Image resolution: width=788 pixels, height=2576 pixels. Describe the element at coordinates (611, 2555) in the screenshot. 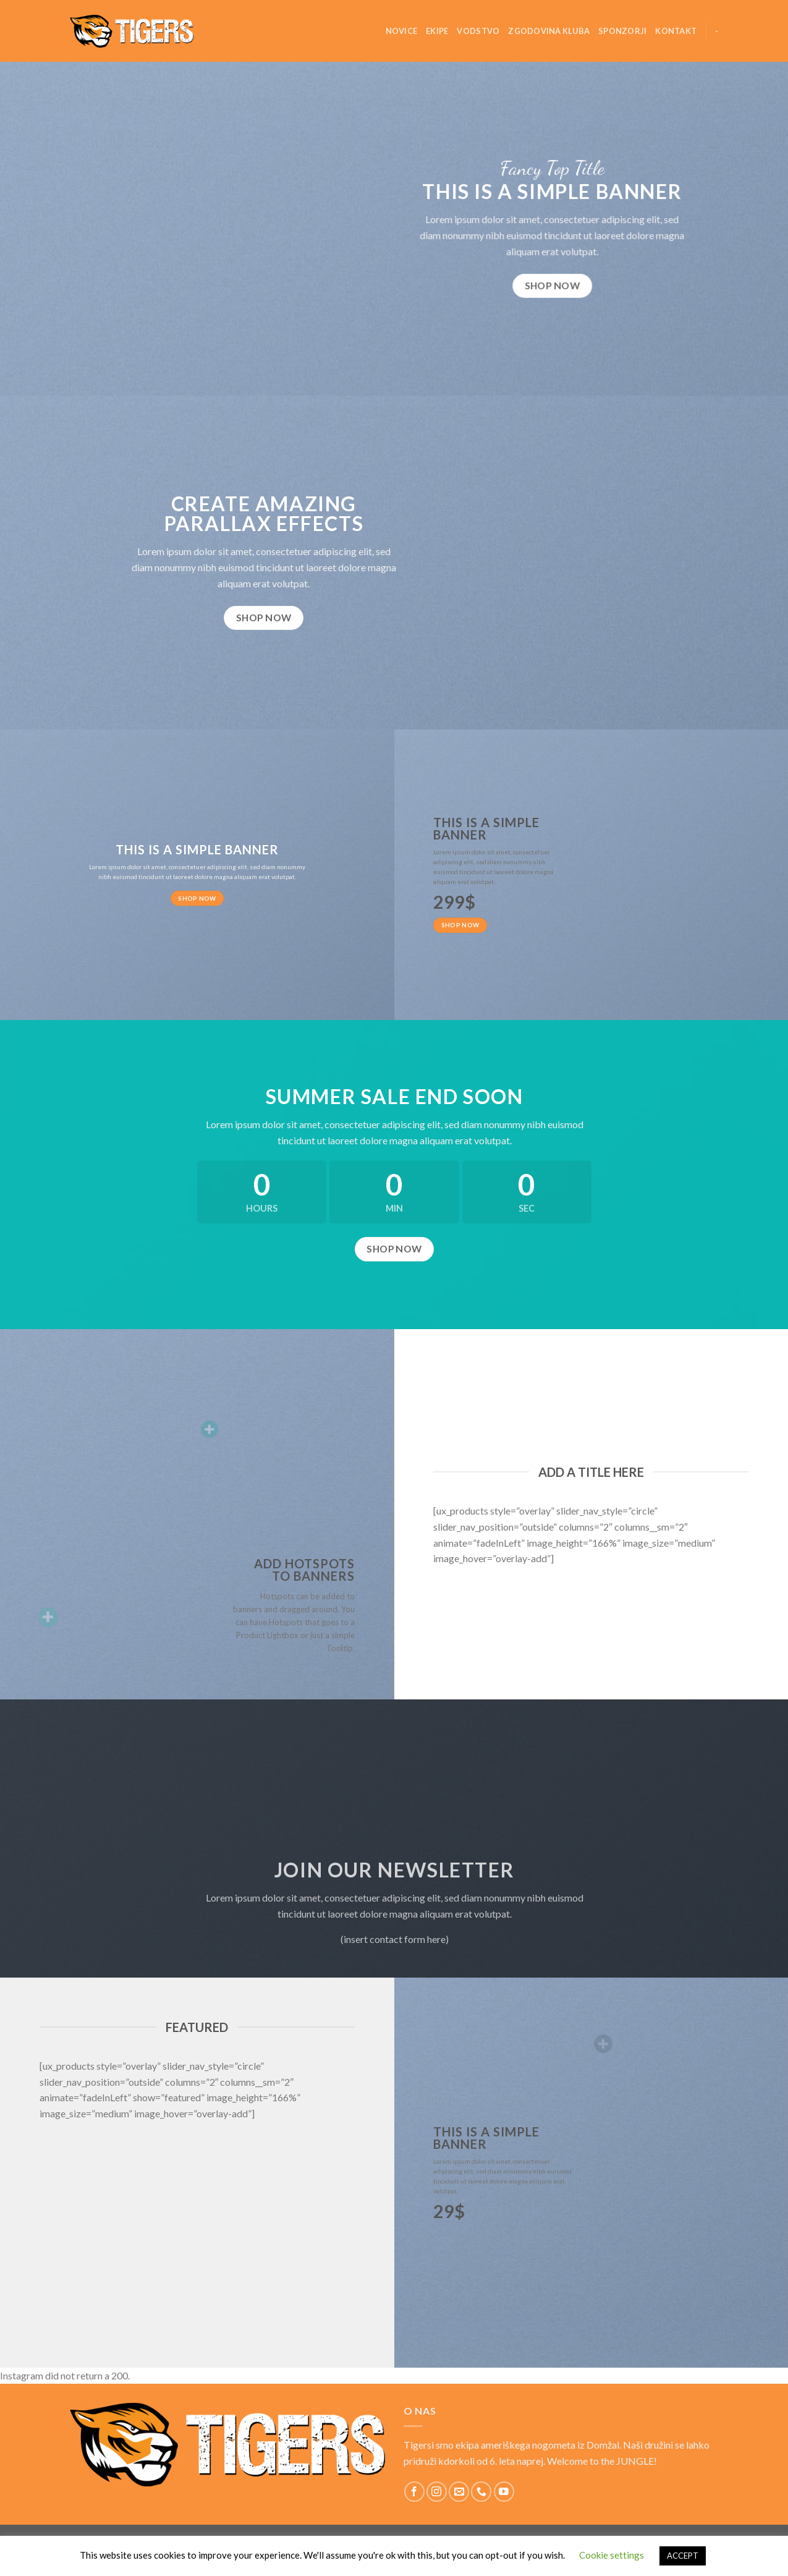

I see `Cookie settings [button]` at that location.